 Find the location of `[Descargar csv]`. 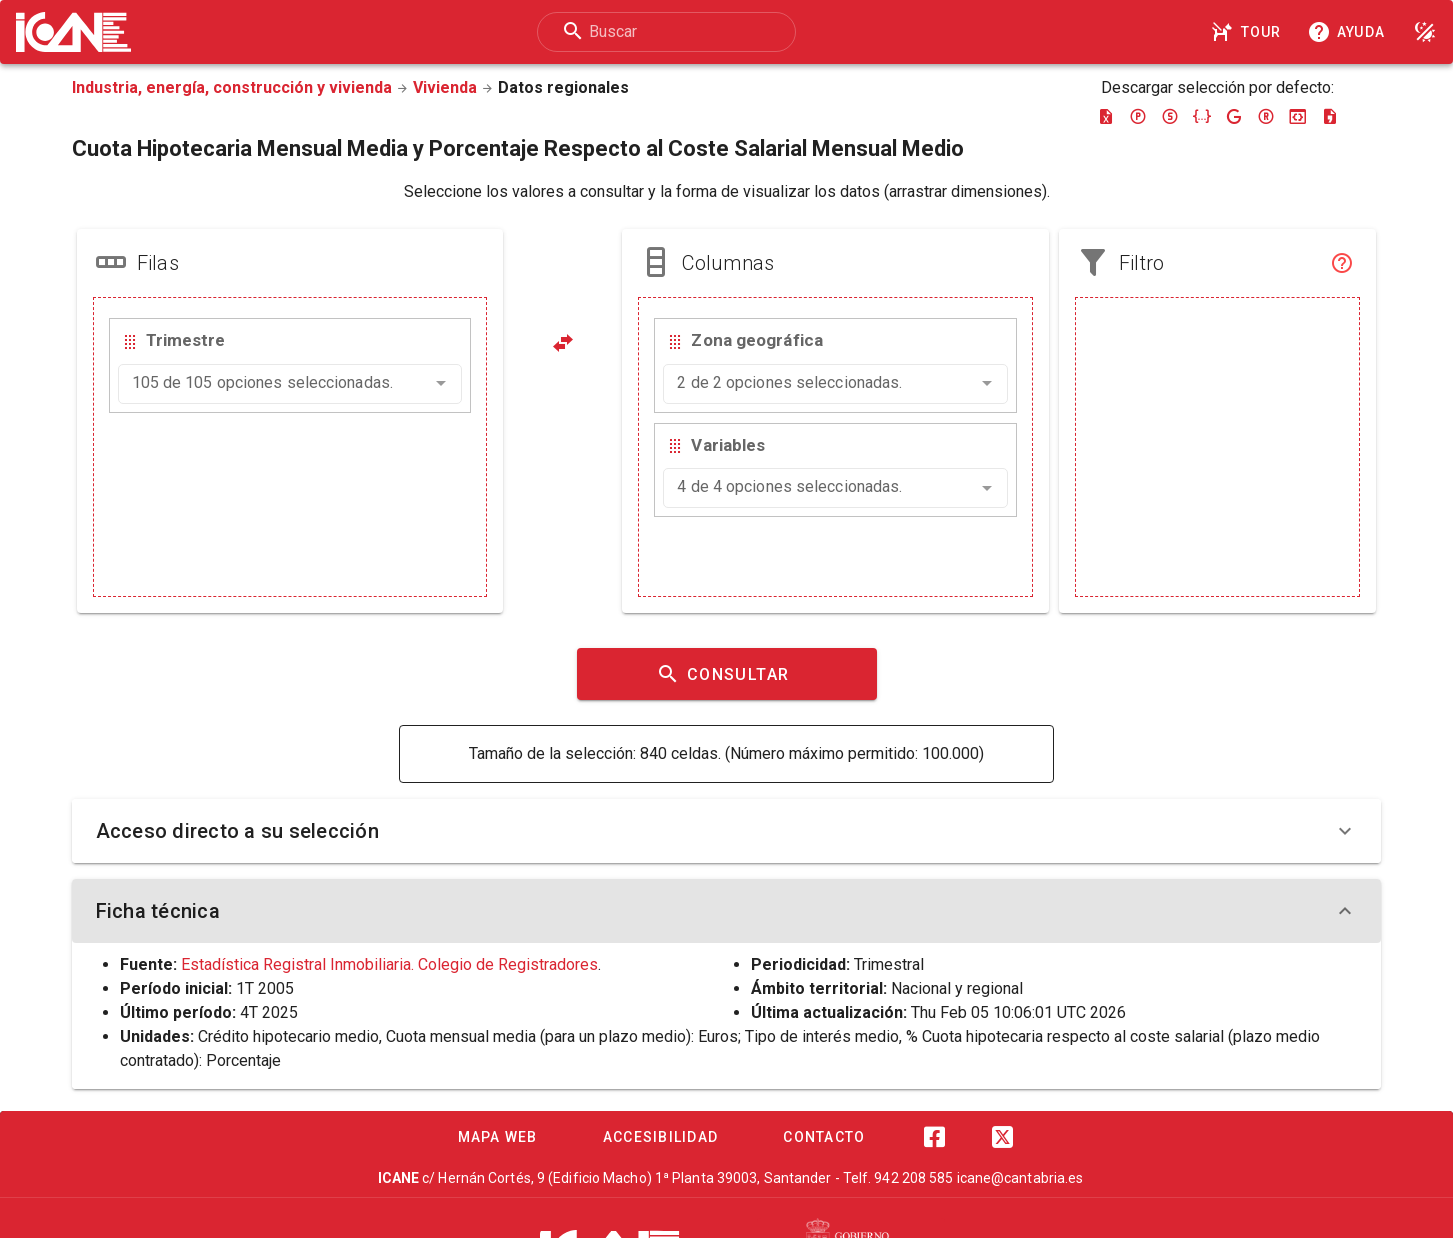

[Descargar csv] is located at coordinates (1330, 116).